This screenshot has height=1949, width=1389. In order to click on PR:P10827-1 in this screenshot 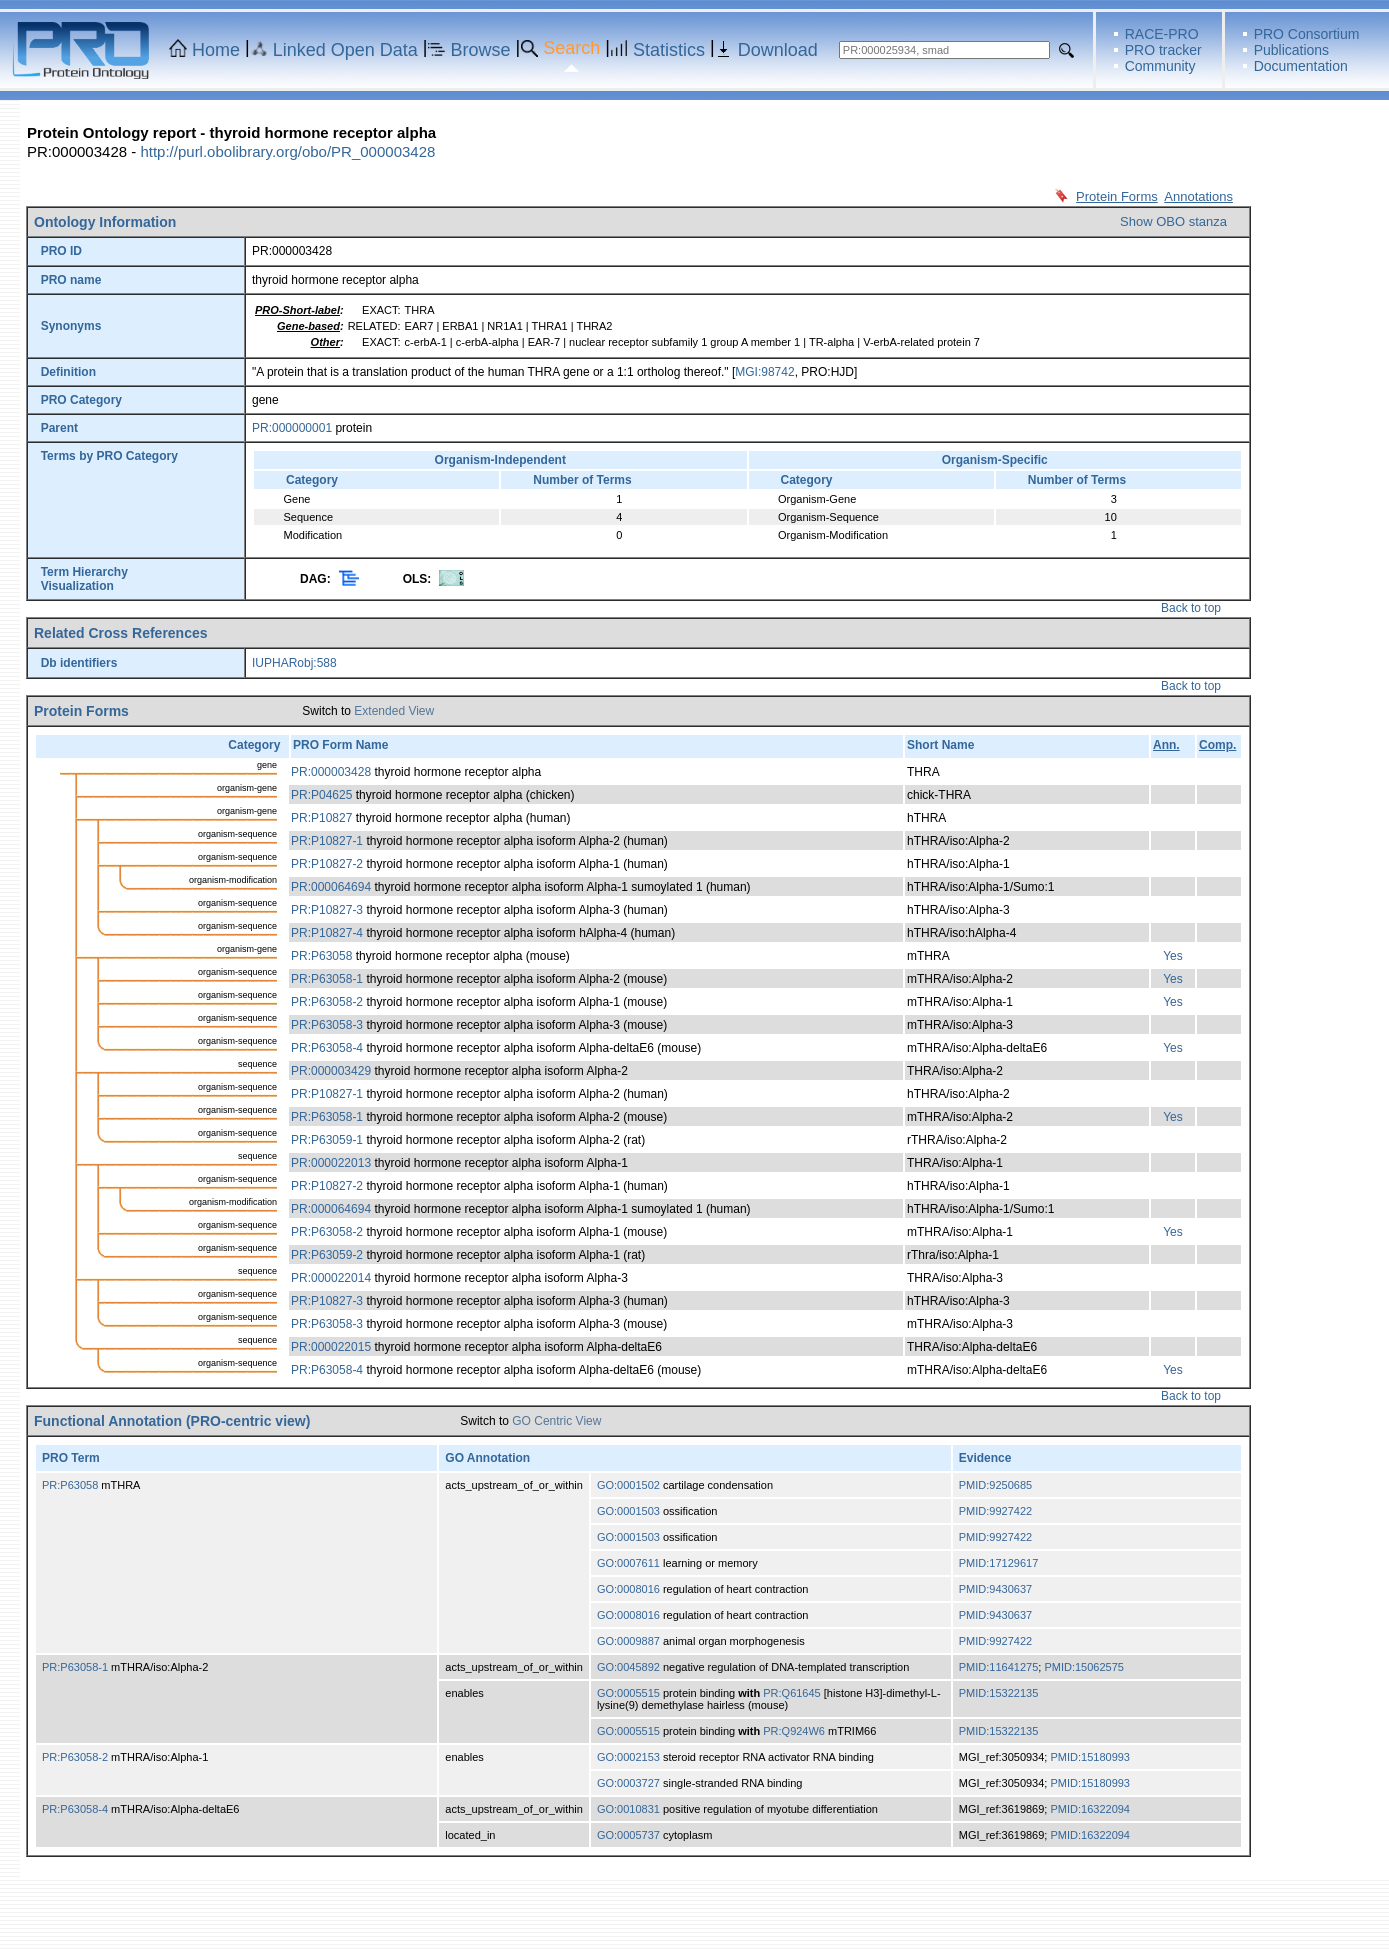, I will do `click(327, 841)`.